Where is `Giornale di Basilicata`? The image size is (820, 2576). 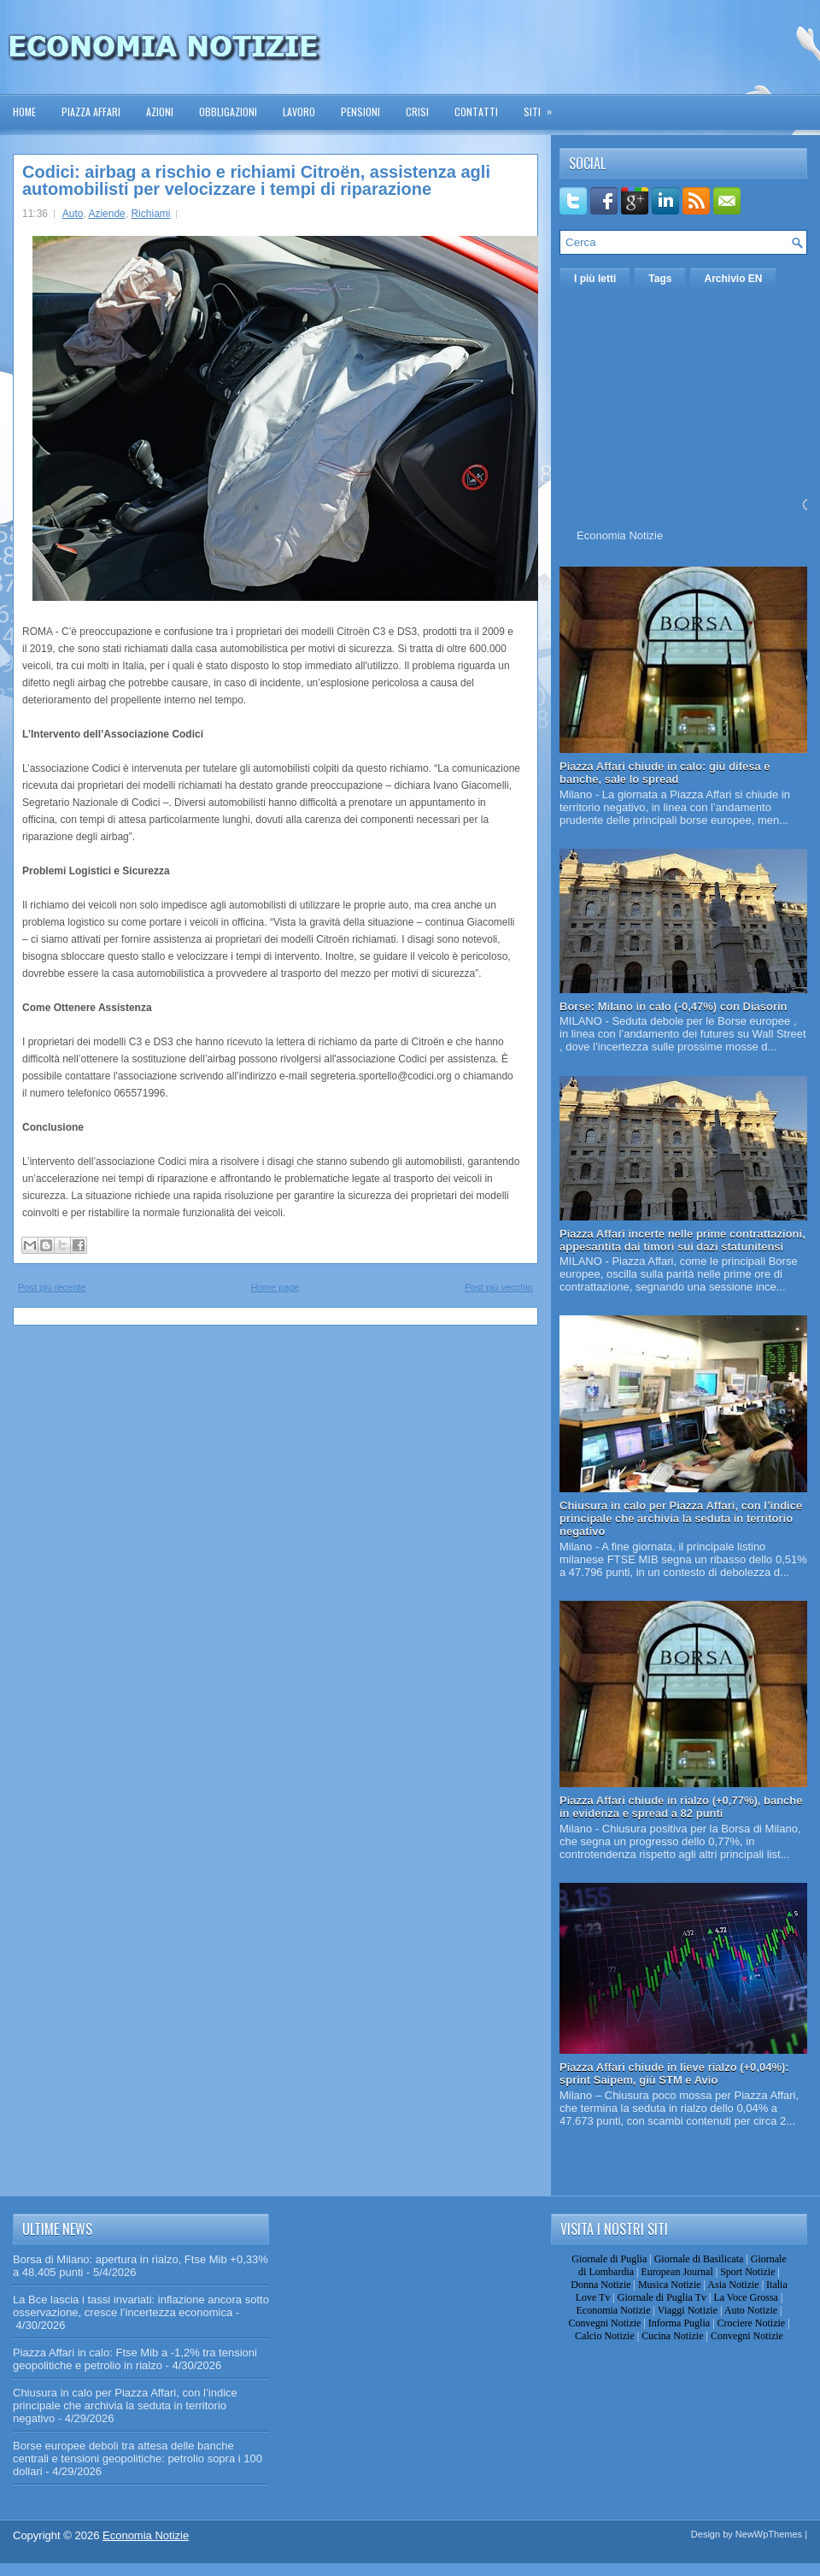 Giornale di Basilicata is located at coordinates (699, 2259).